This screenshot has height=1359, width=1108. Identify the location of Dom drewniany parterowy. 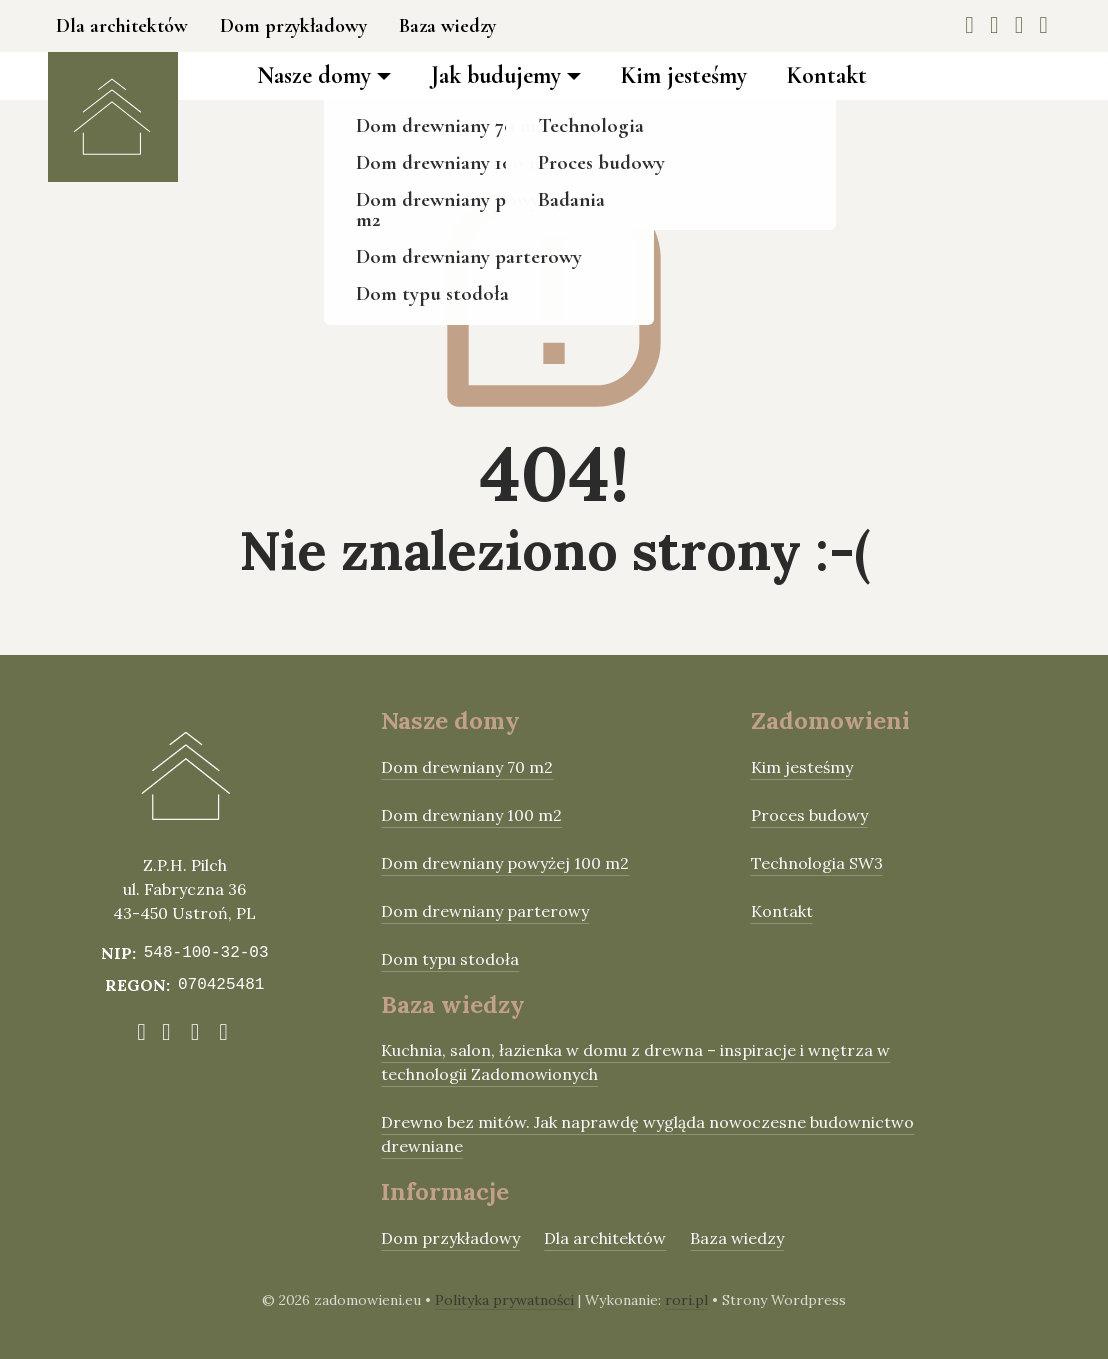
(485, 911).